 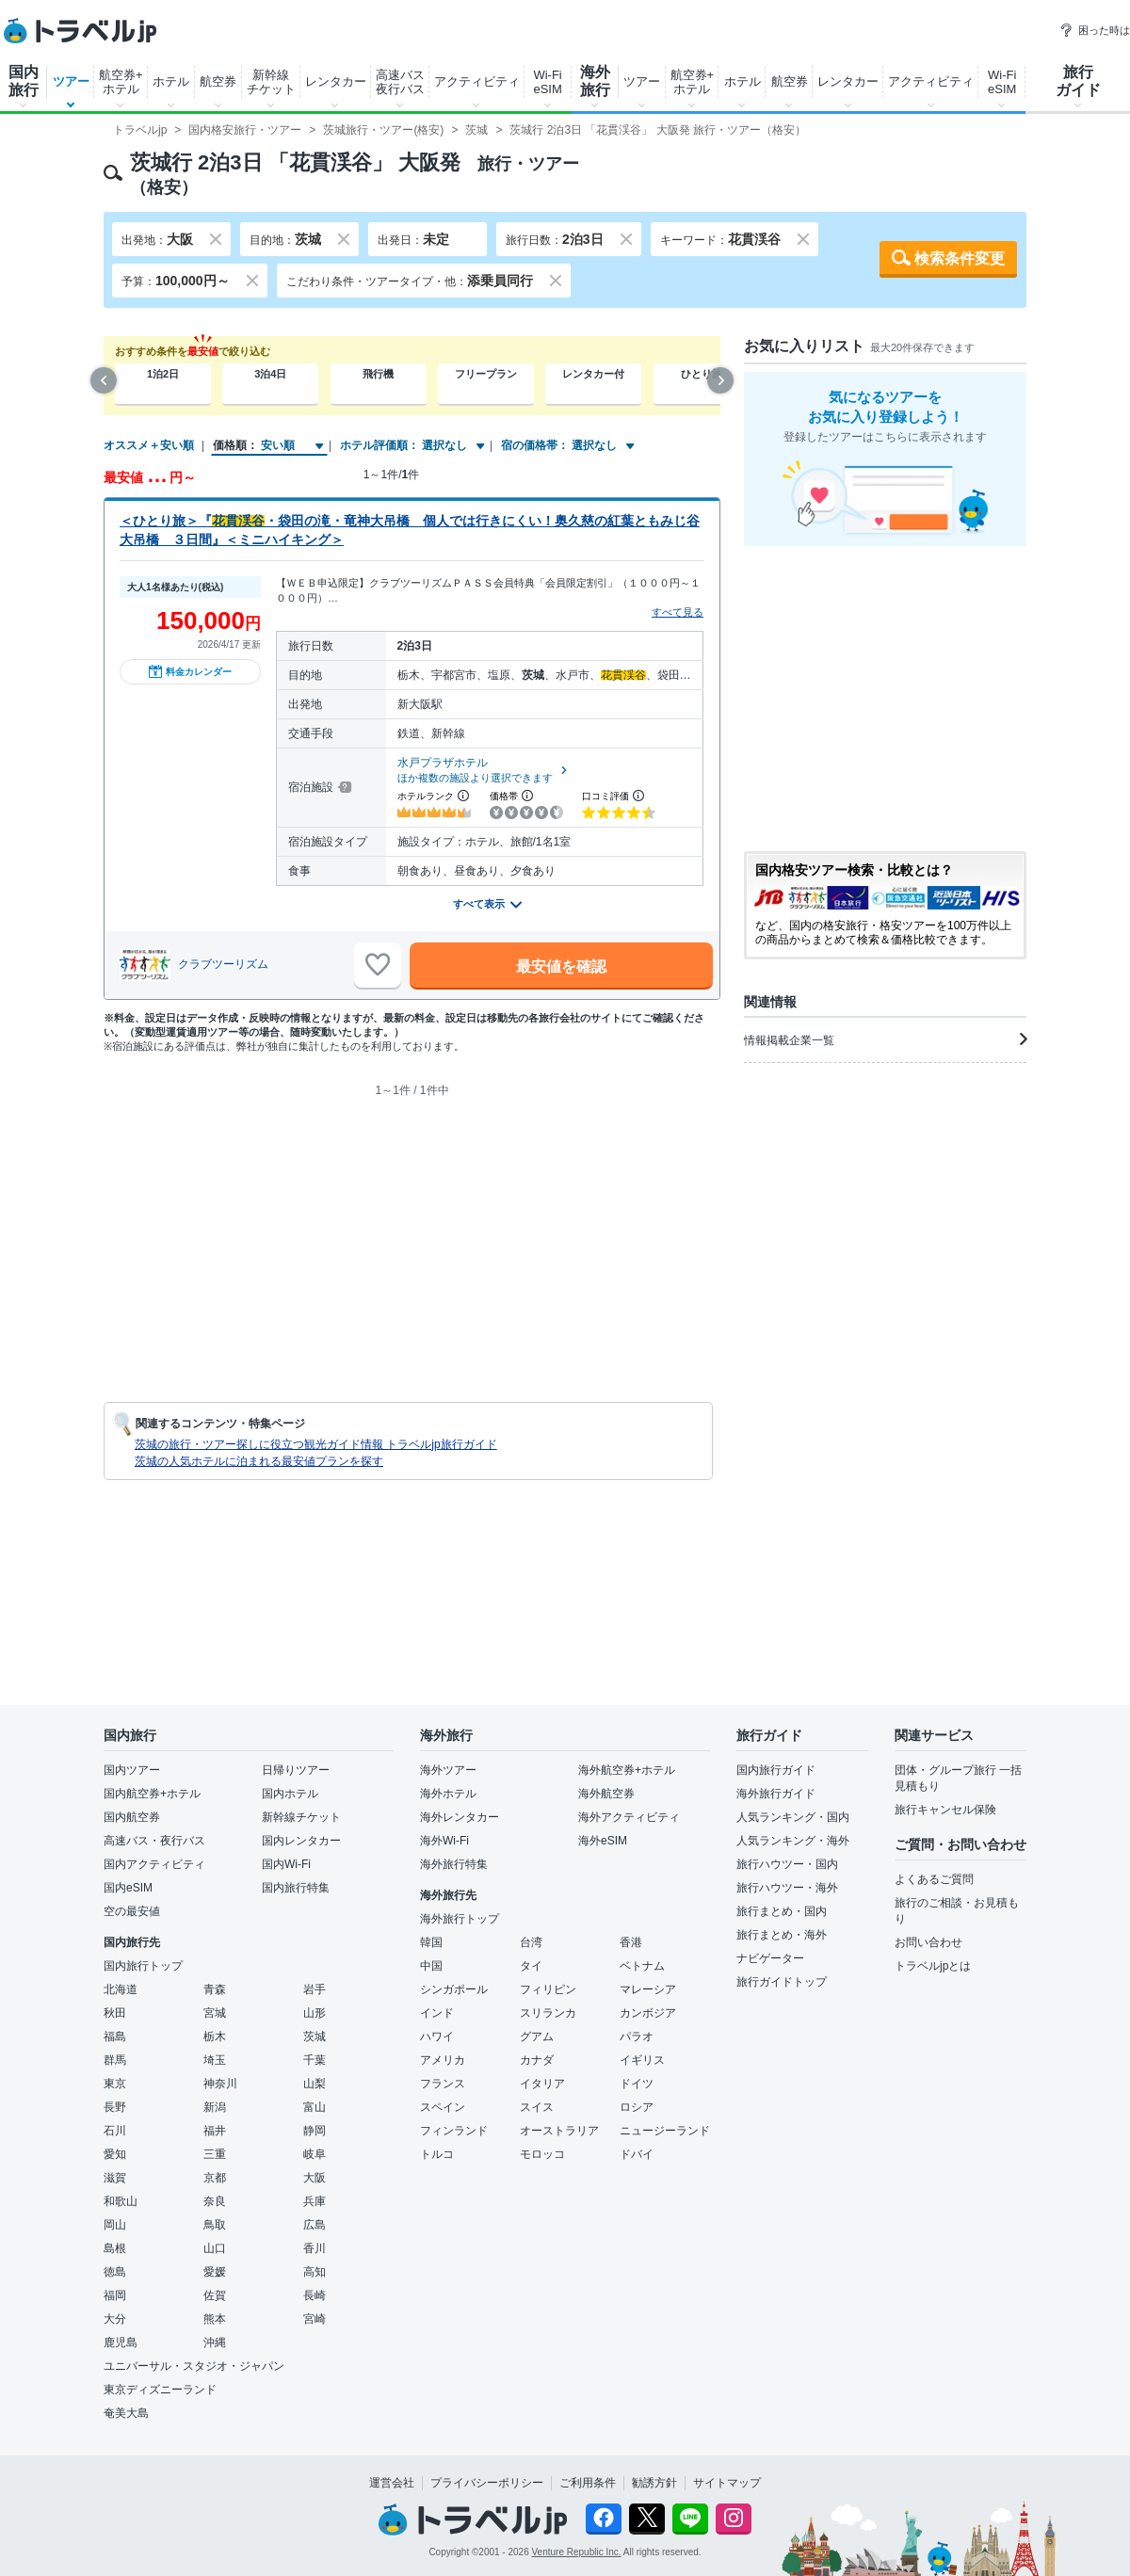 What do you see at coordinates (642, 1965) in the screenshot?
I see `ベトナム` at bounding box center [642, 1965].